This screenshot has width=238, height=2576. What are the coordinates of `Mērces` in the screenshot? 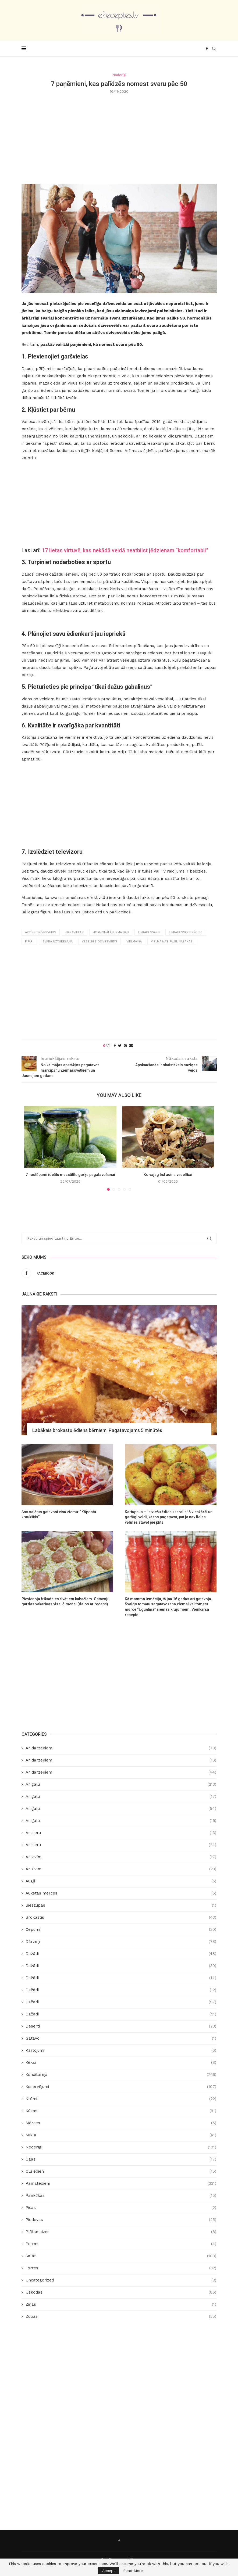 It's located at (121, 2123).